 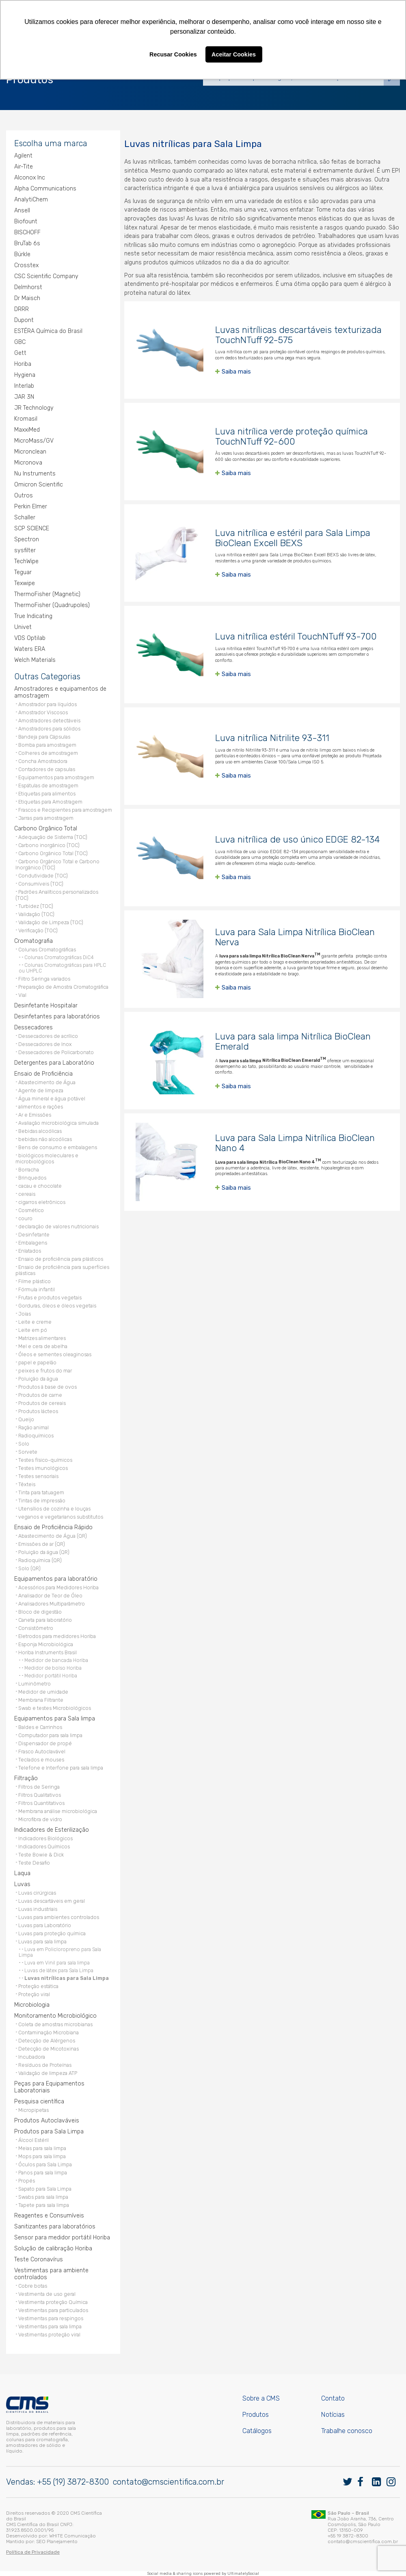 I want to click on Acessórios para Medidores Horiba, so click(x=58, y=1587).